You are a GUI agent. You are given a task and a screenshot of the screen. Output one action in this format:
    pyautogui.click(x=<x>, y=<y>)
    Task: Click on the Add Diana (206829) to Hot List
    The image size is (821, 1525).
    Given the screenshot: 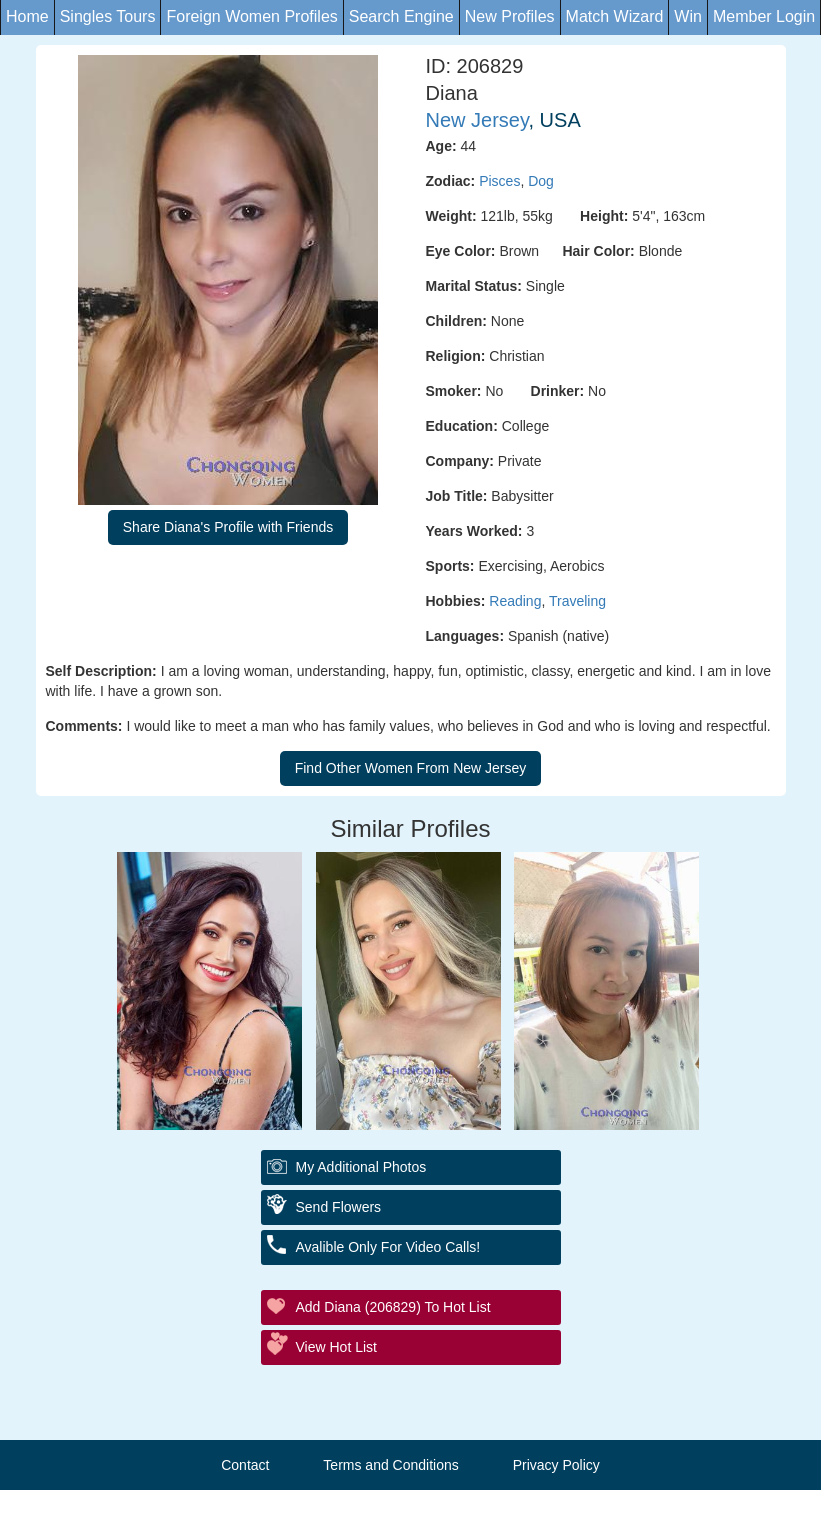 What is the action you would take?
    pyautogui.click(x=393, y=1307)
    